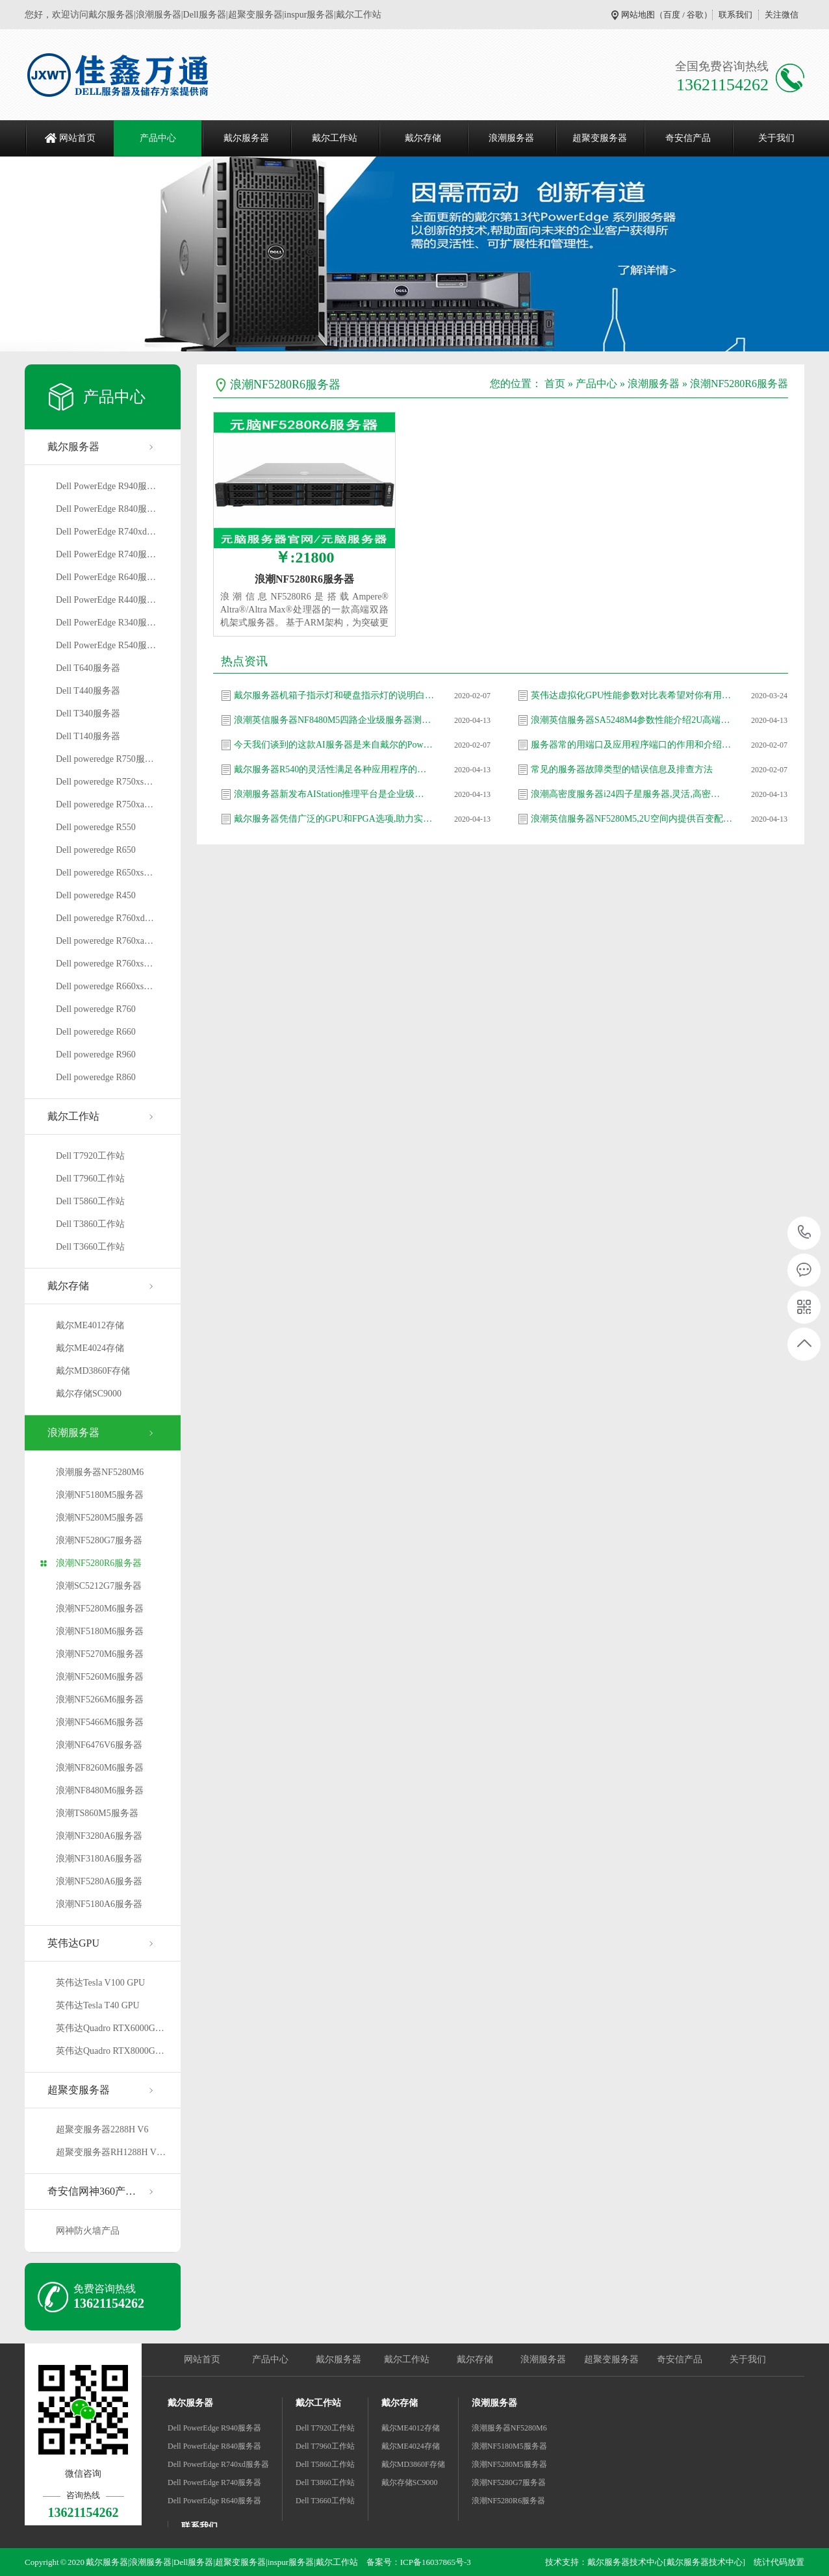 This screenshot has height=2576, width=829. I want to click on Dell poweredge R750服…, so click(105, 759).